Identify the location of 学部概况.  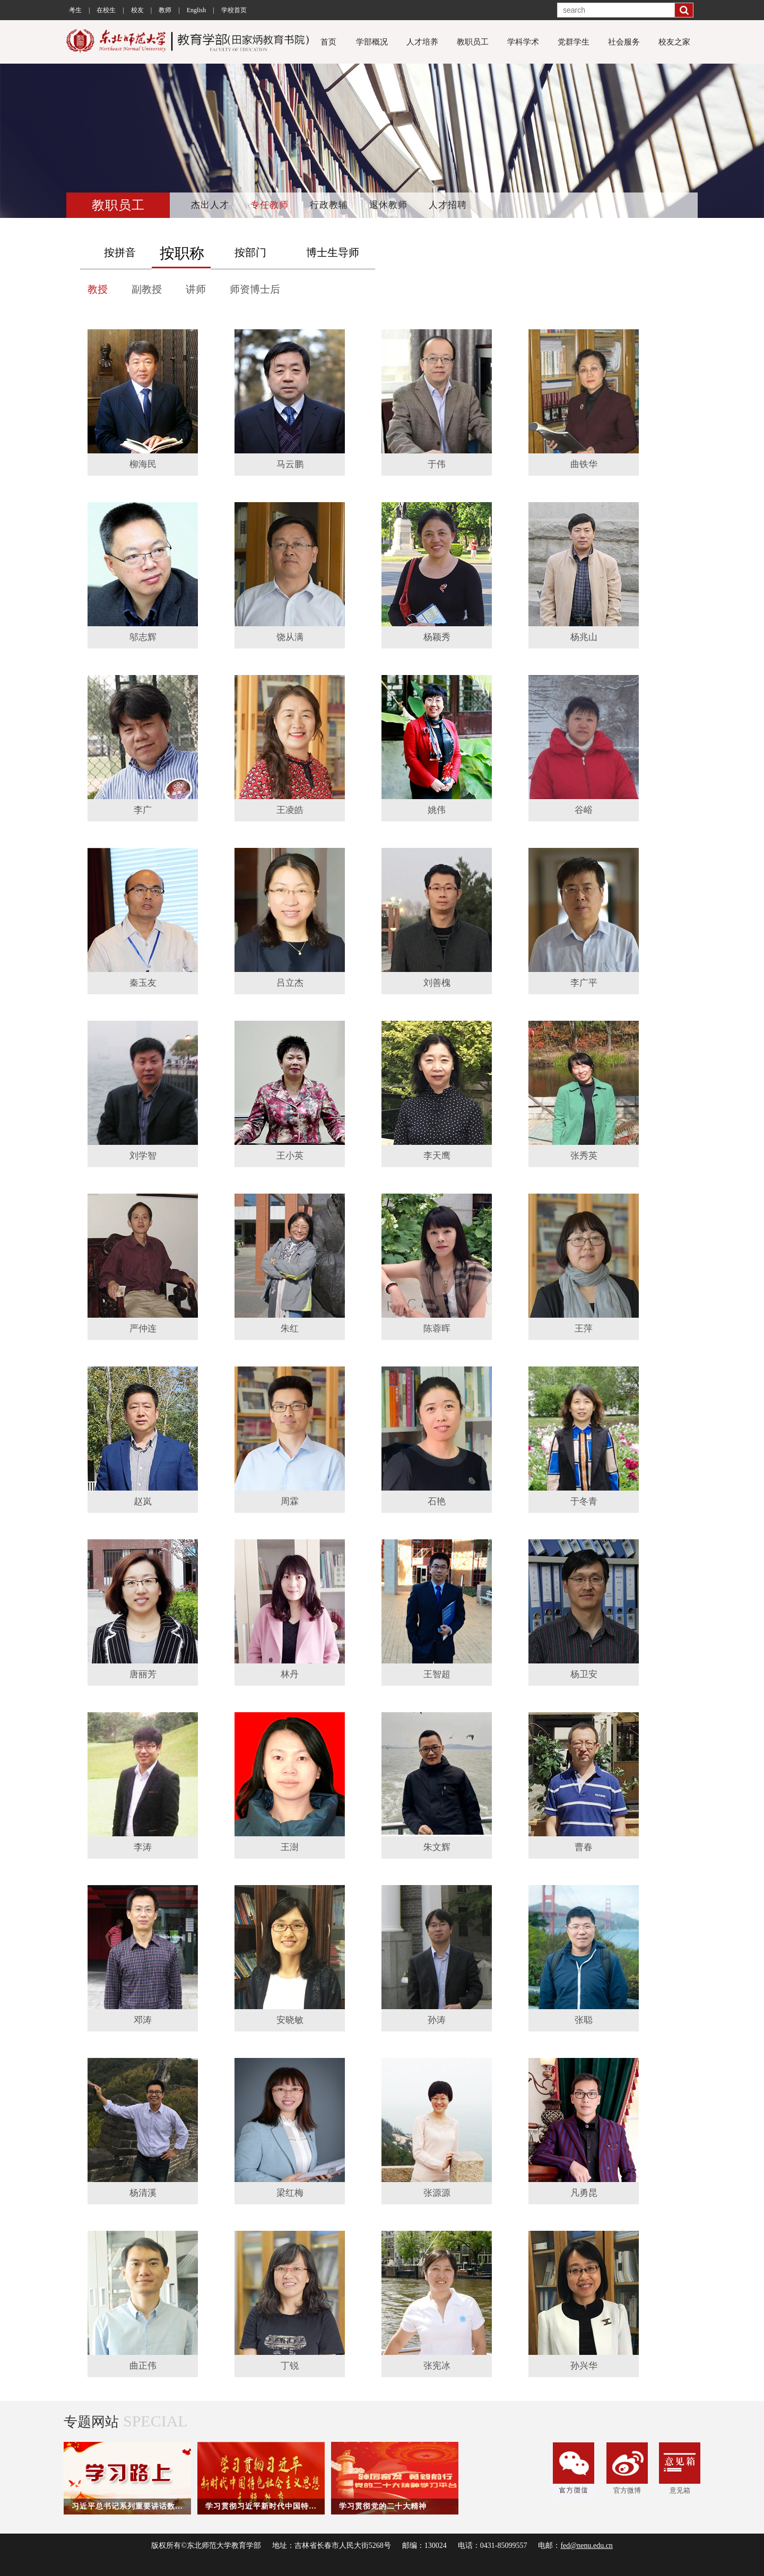
(372, 42).